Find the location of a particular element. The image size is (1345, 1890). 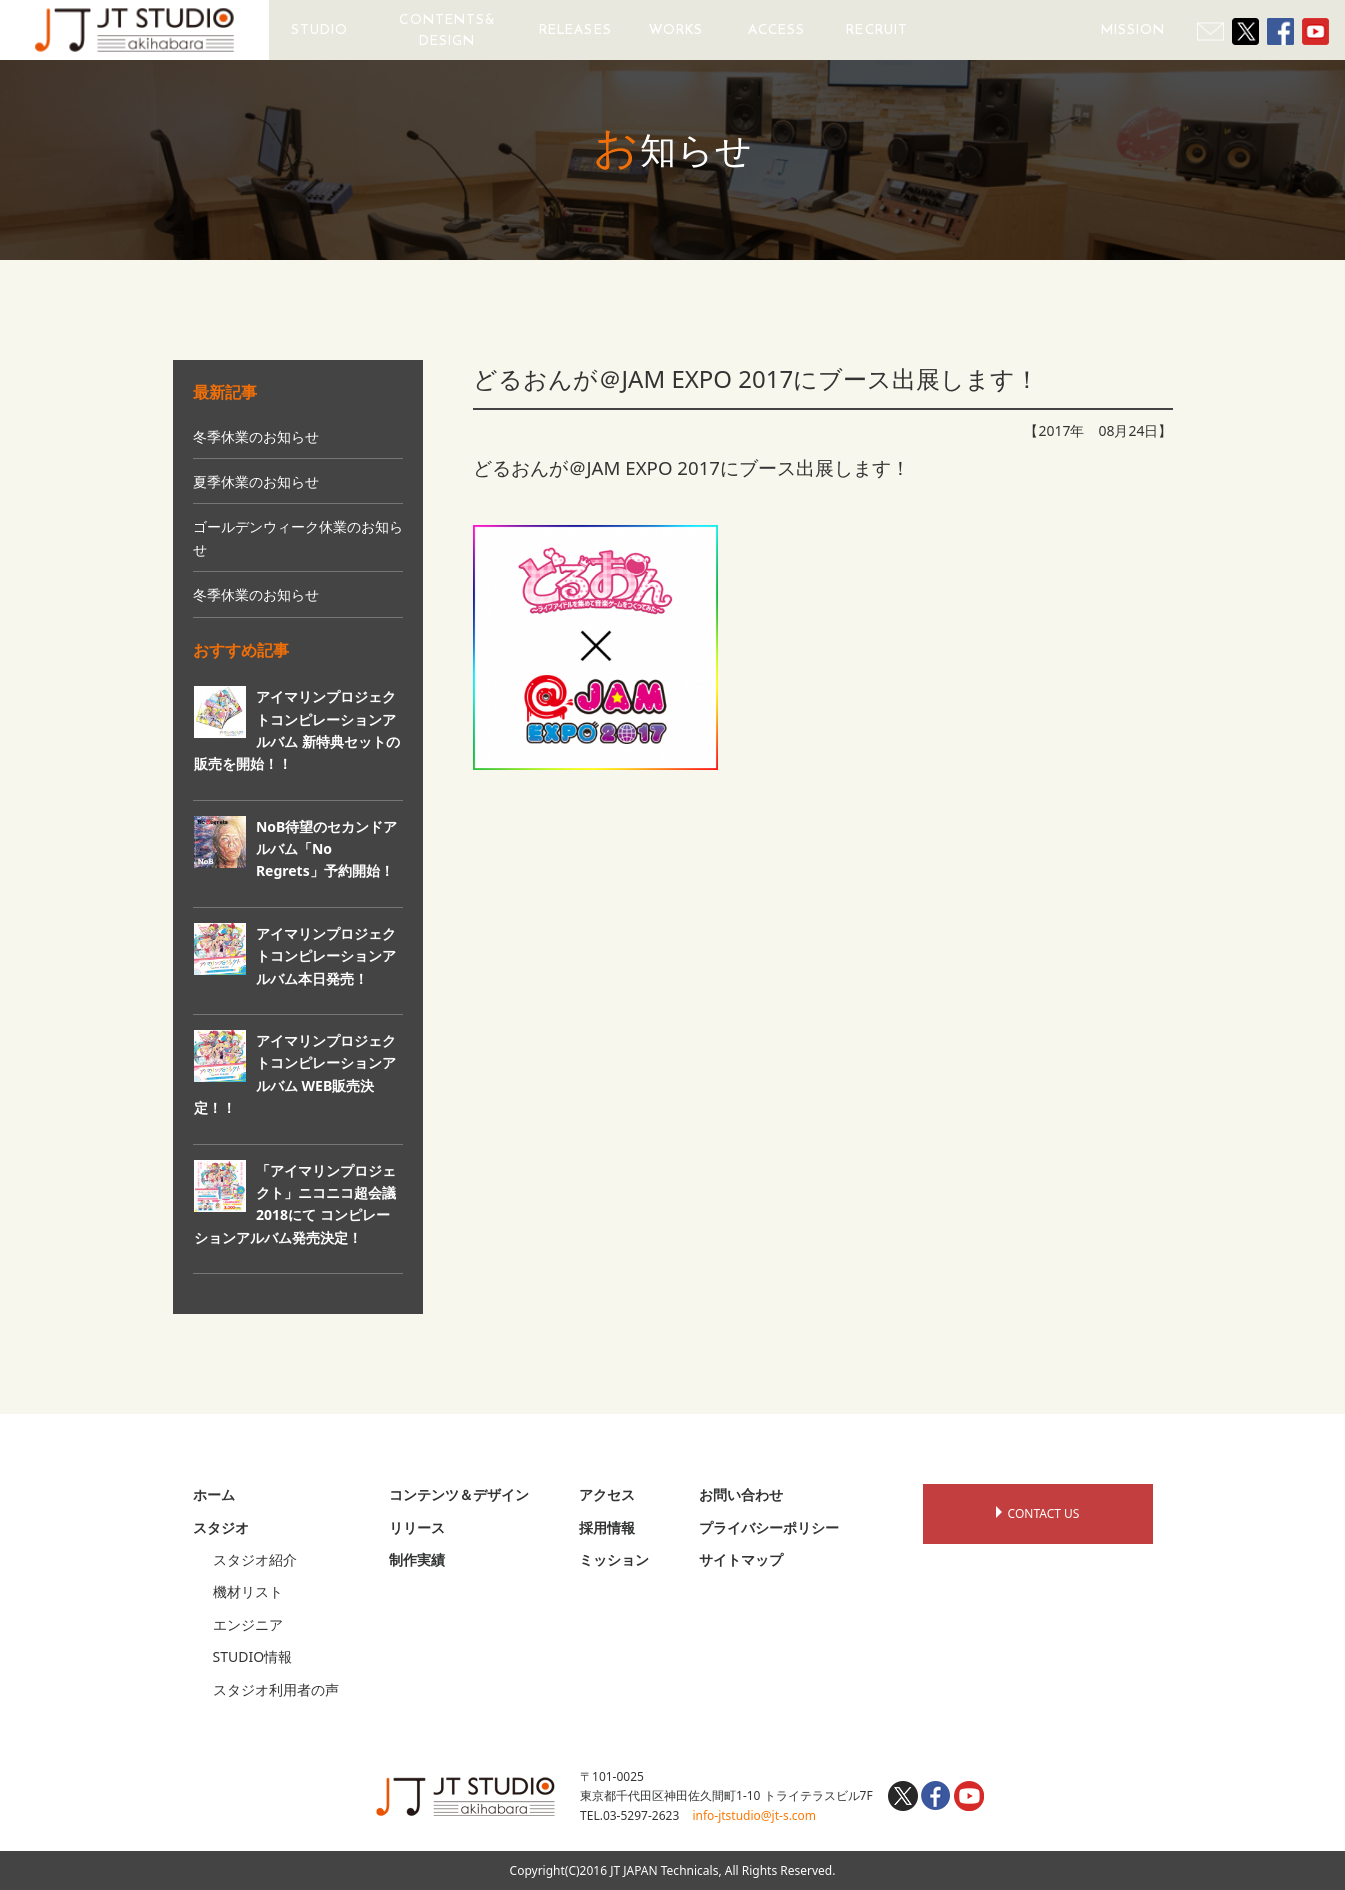

お問い合わせ is located at coordinates (741, 1494).